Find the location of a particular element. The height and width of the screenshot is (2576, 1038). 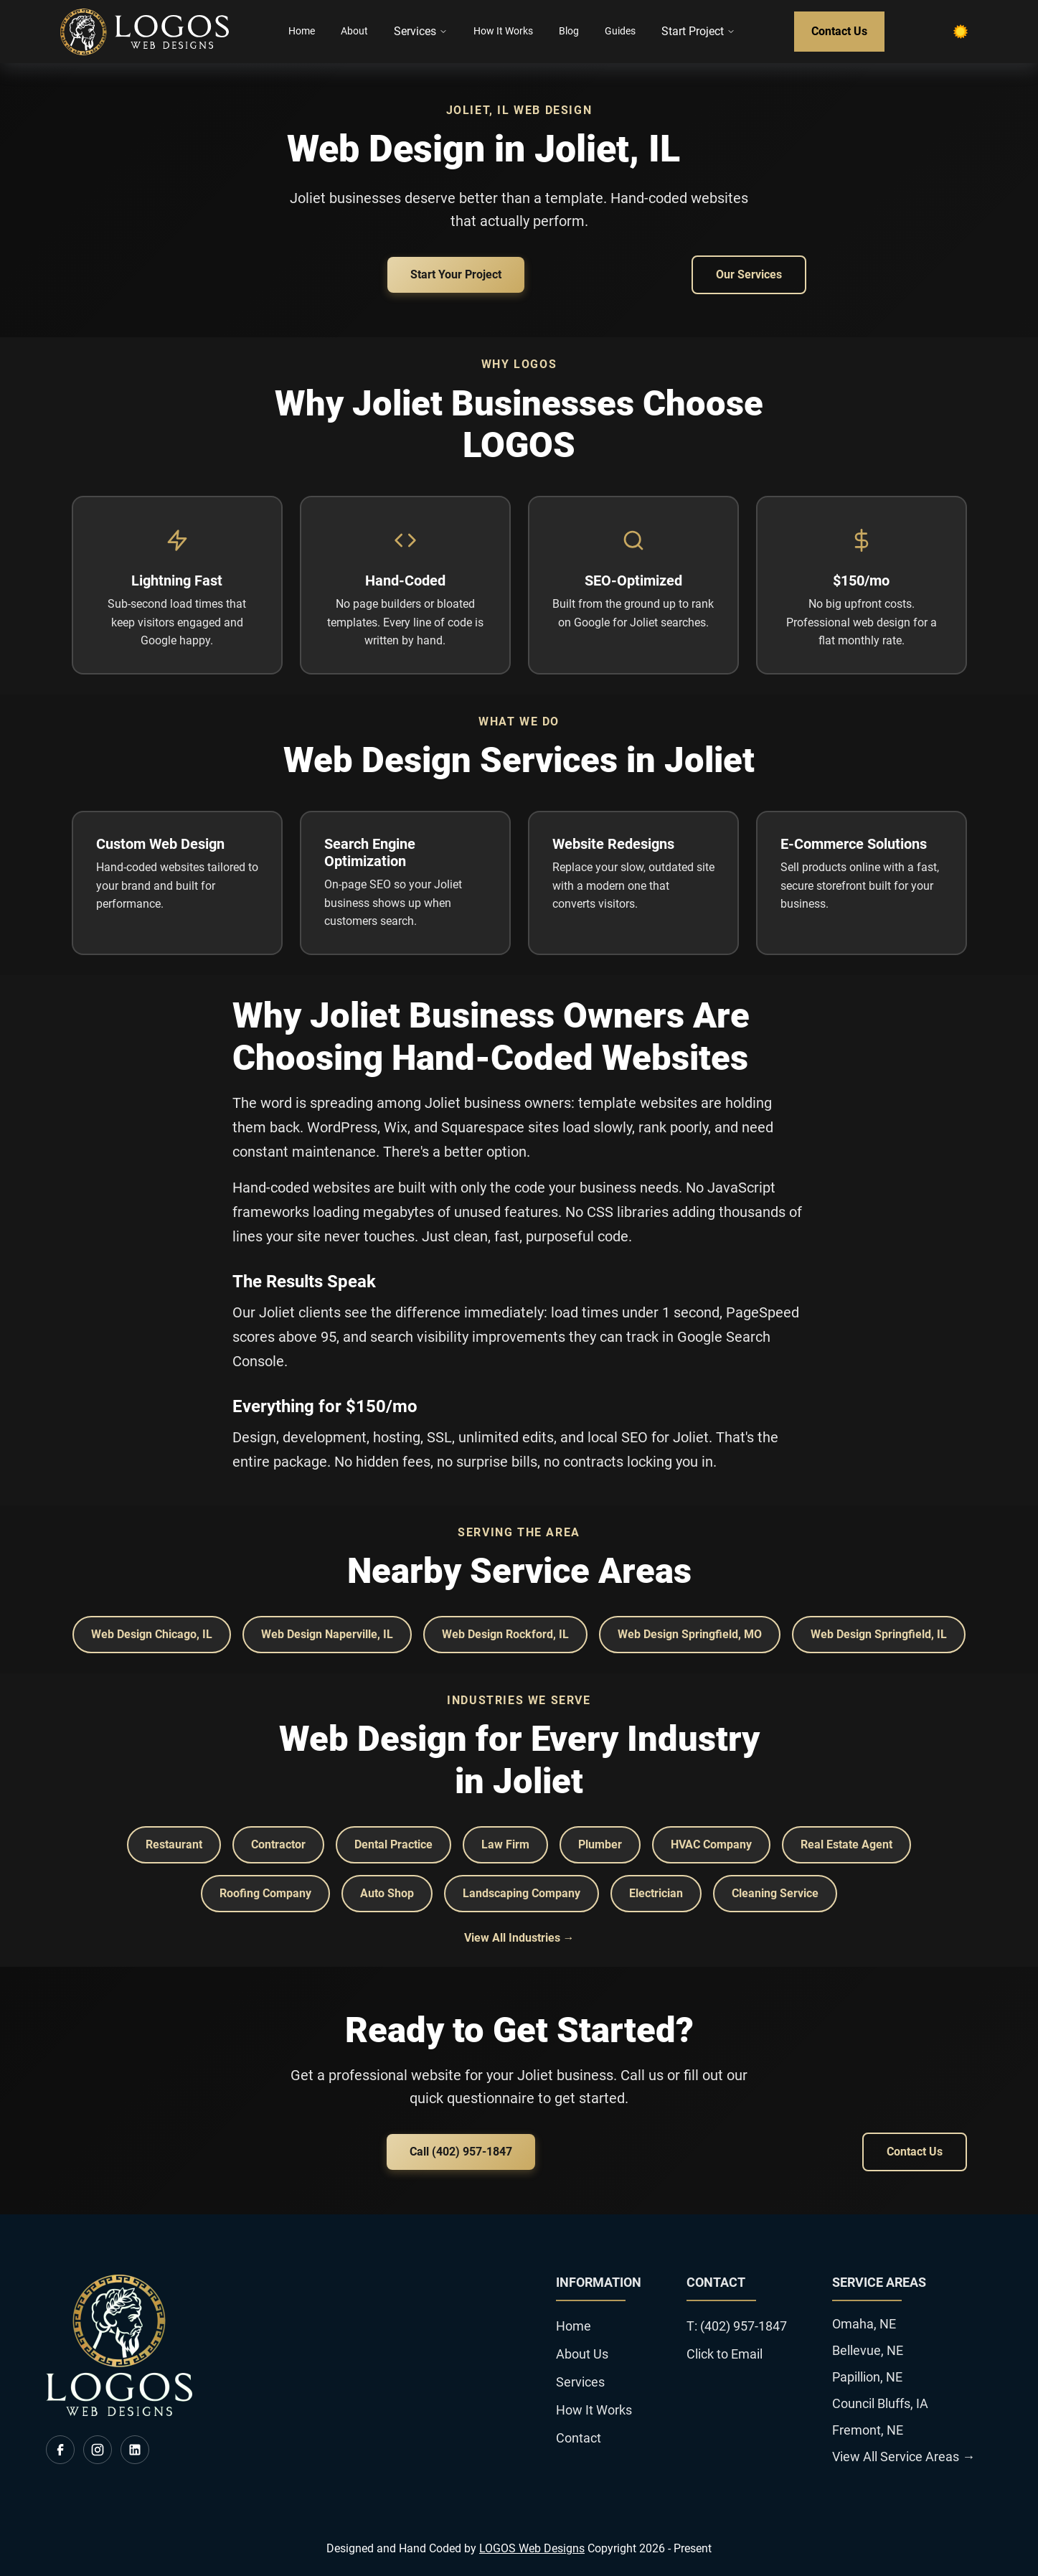

View All Industries → is located at coordinates (519, 1938).